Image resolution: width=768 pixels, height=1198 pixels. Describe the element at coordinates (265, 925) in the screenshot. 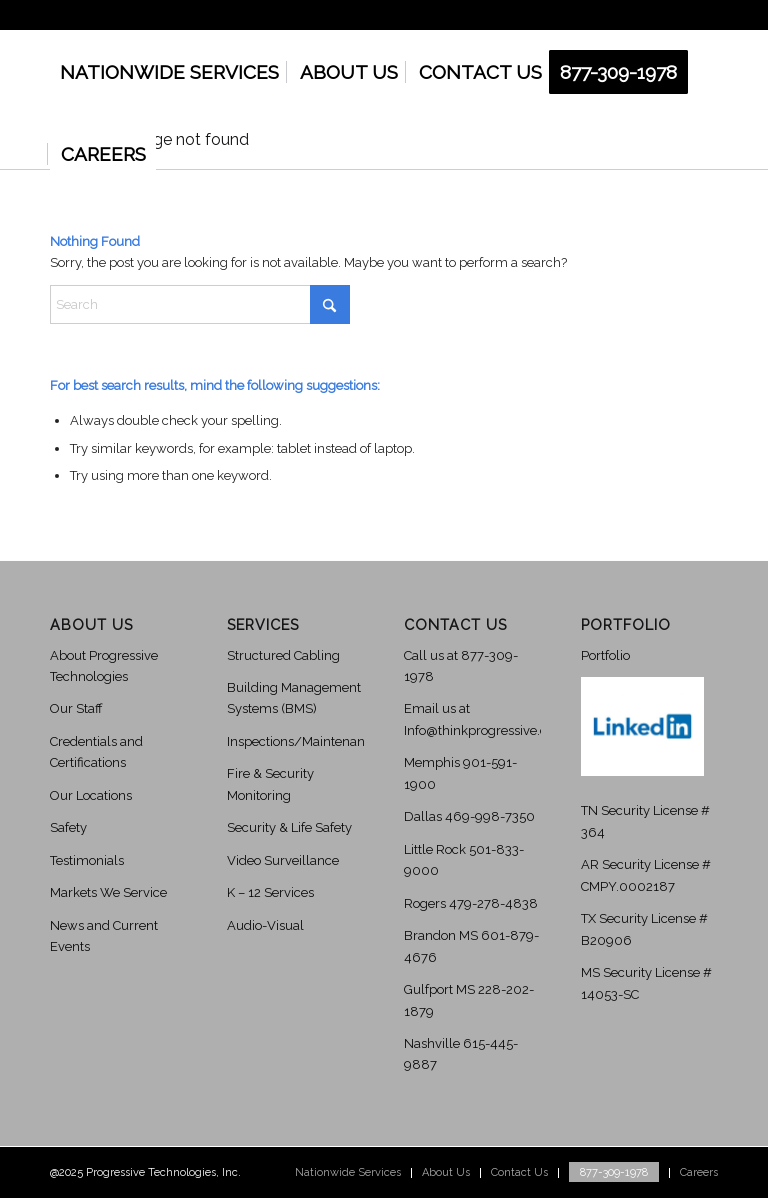

I see `Audio-Visual` at that location.